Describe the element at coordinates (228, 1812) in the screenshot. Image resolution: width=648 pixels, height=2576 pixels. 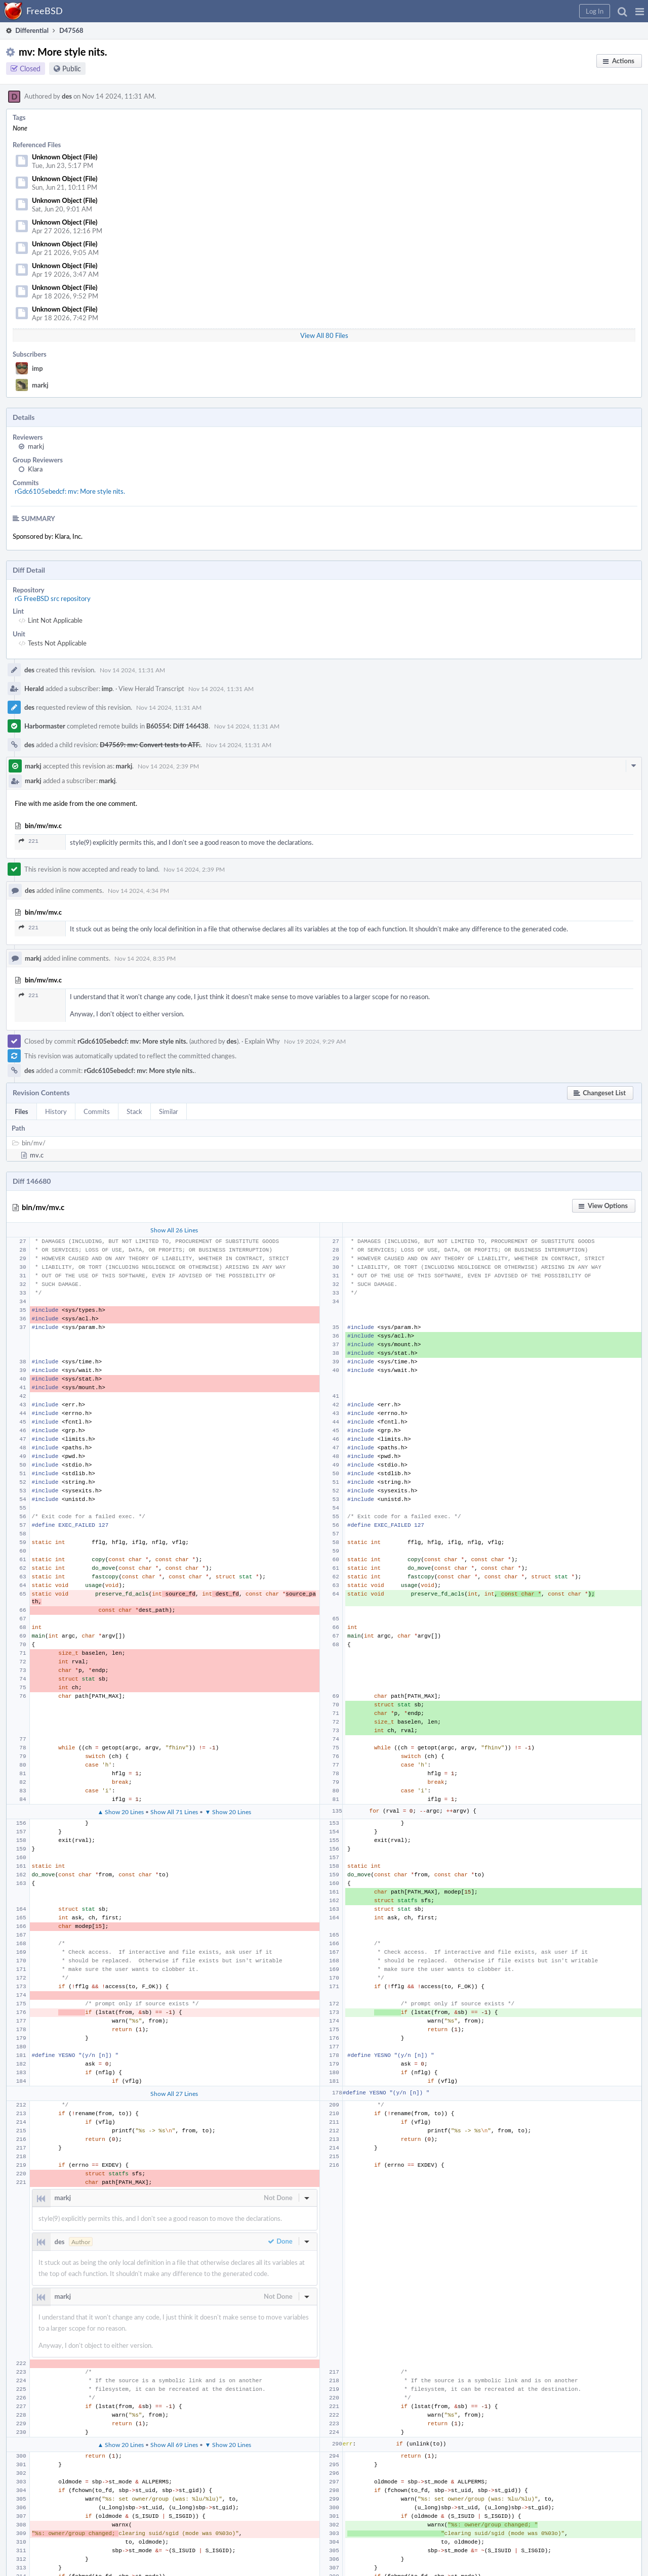
I see `▼ Show 20 Lines` at that location.